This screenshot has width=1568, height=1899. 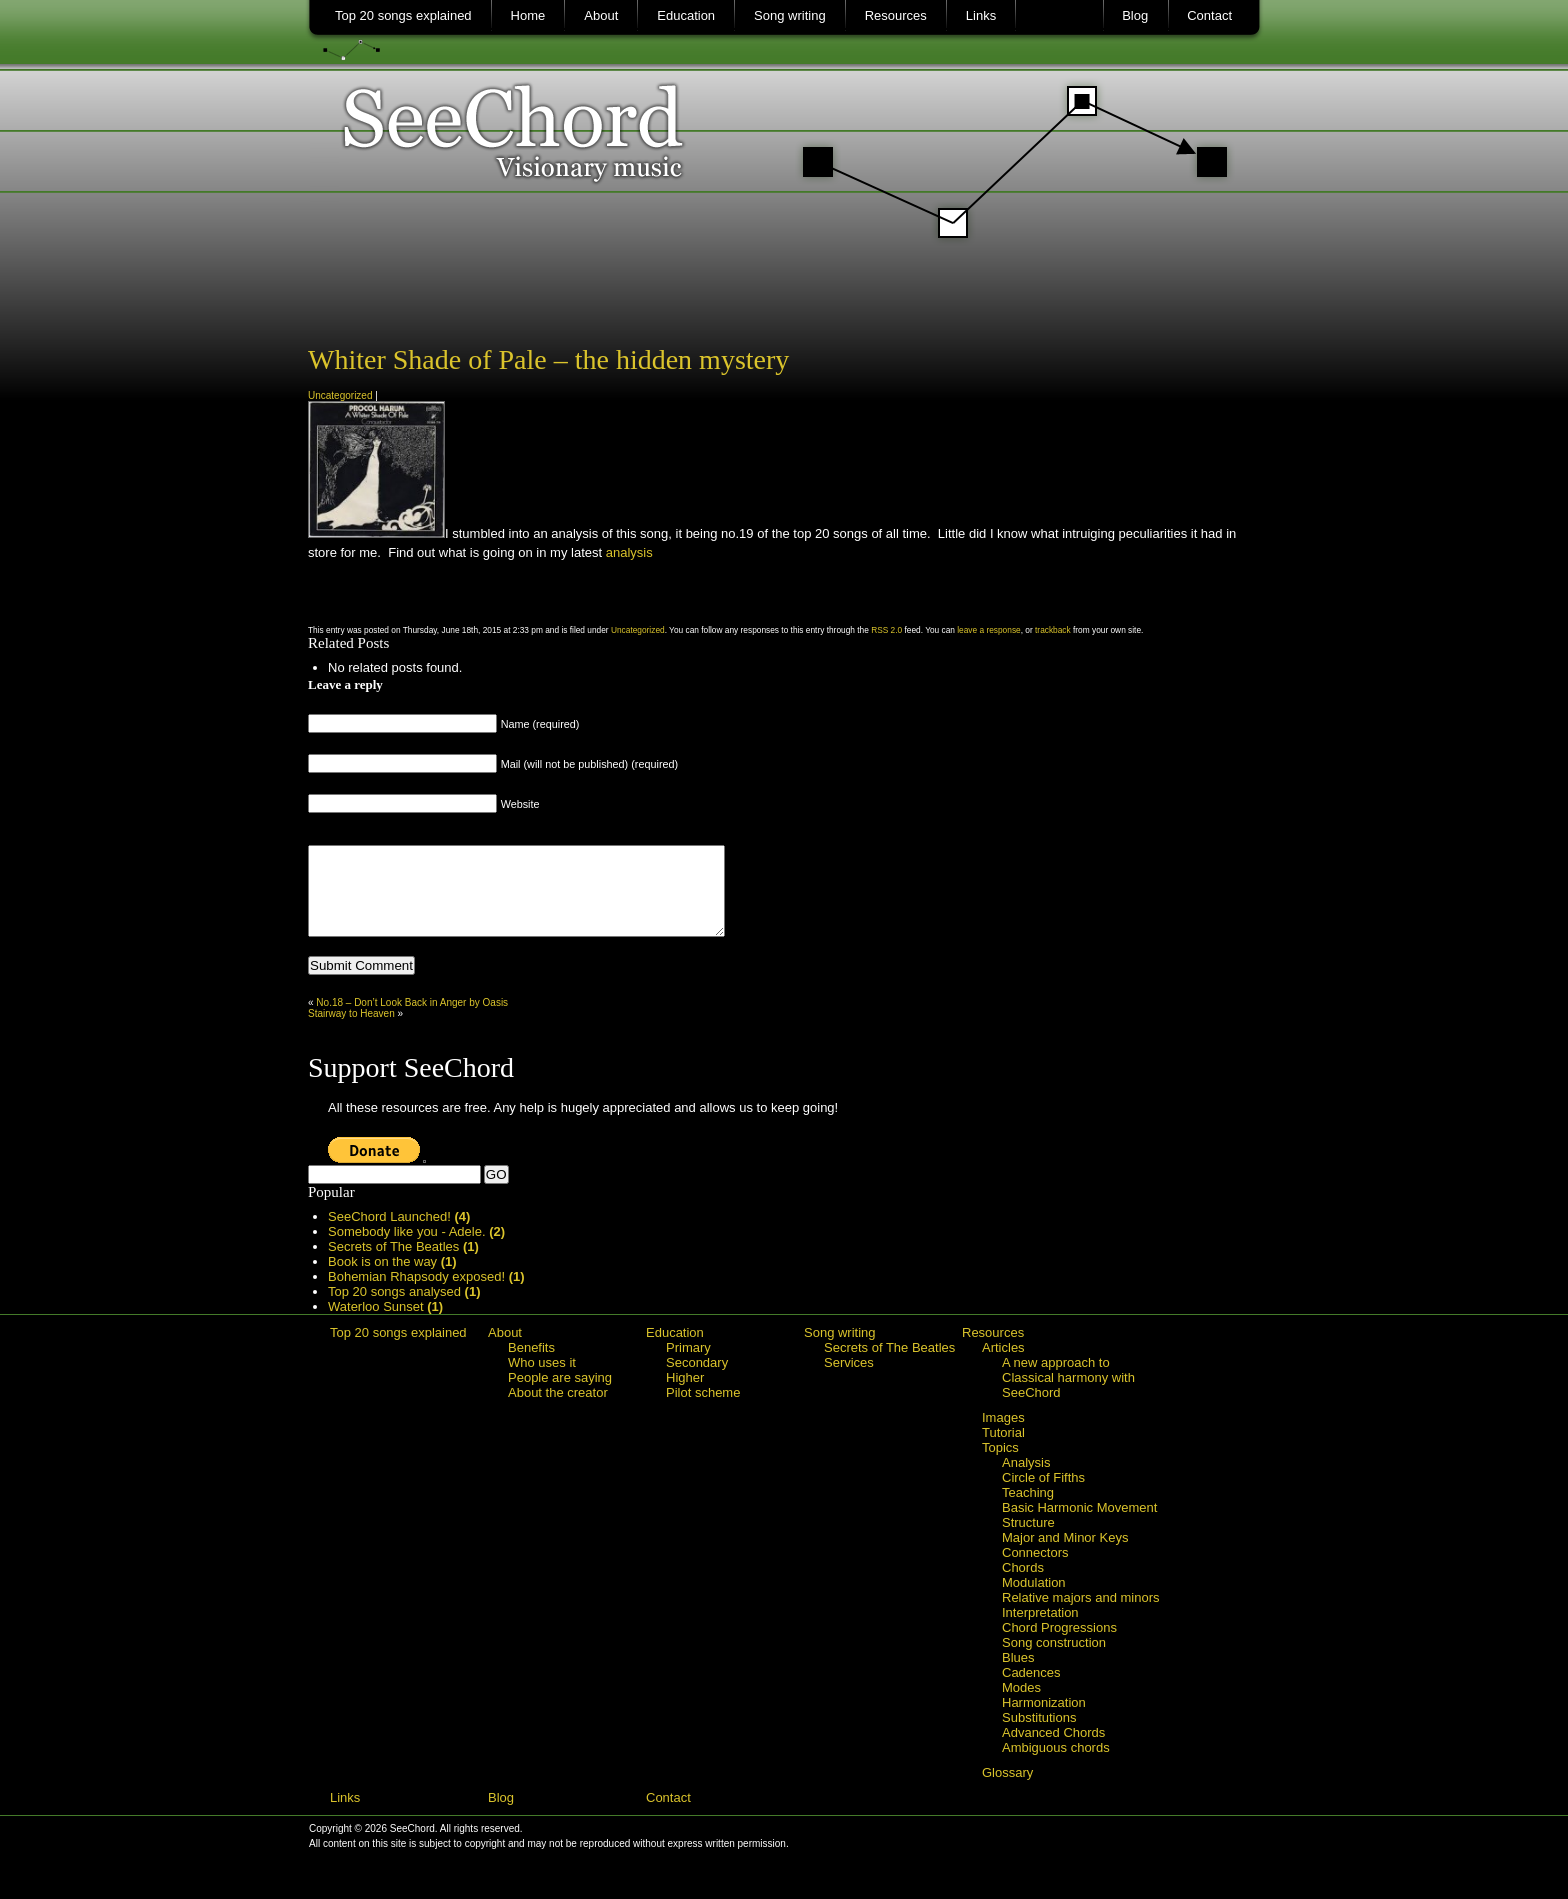 What do you see at coordinates (686, 15) in the screenshot?
I see `Education` at bounding box center [686, 15].